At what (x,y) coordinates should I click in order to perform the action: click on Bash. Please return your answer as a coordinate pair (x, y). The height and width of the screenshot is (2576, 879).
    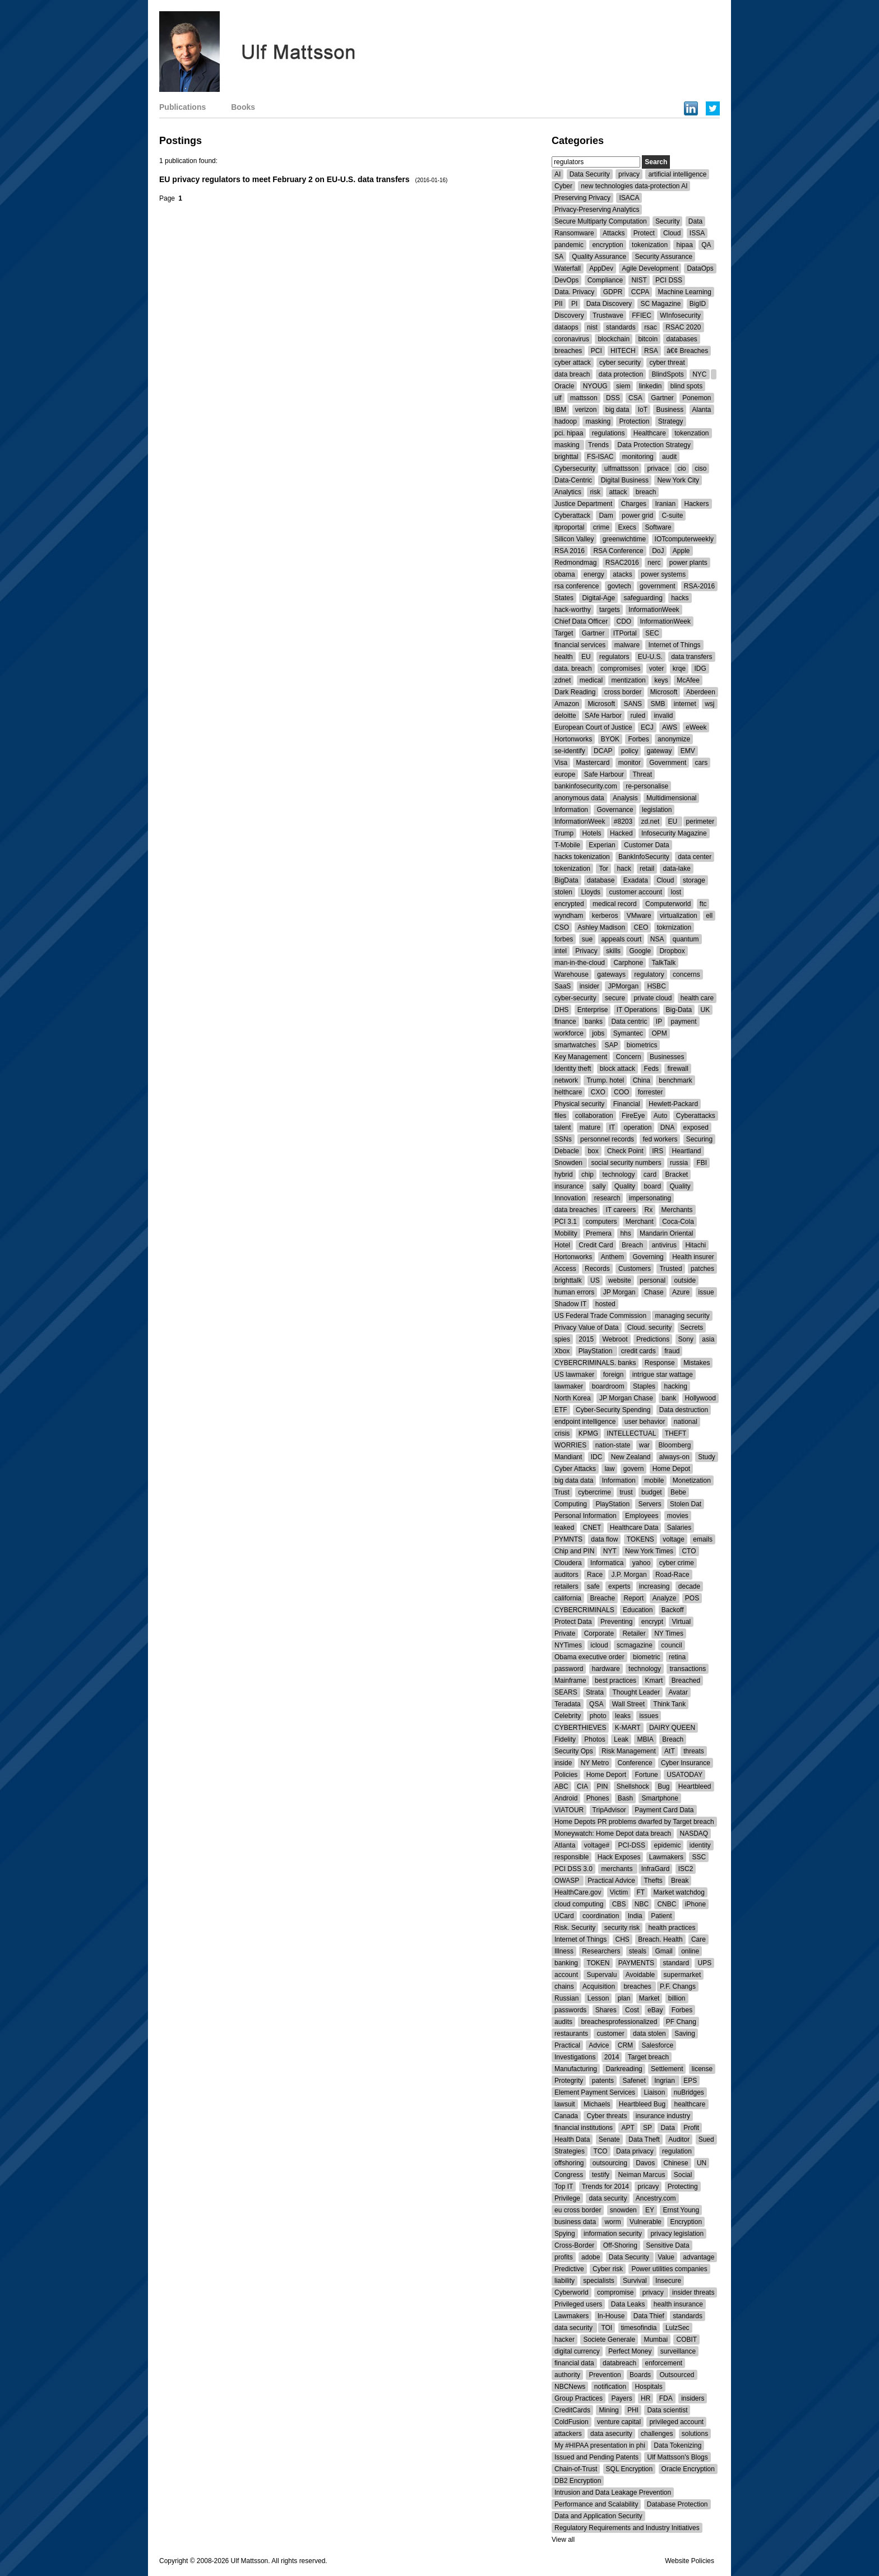
    Looking at the image, I should click on (625, 1798).